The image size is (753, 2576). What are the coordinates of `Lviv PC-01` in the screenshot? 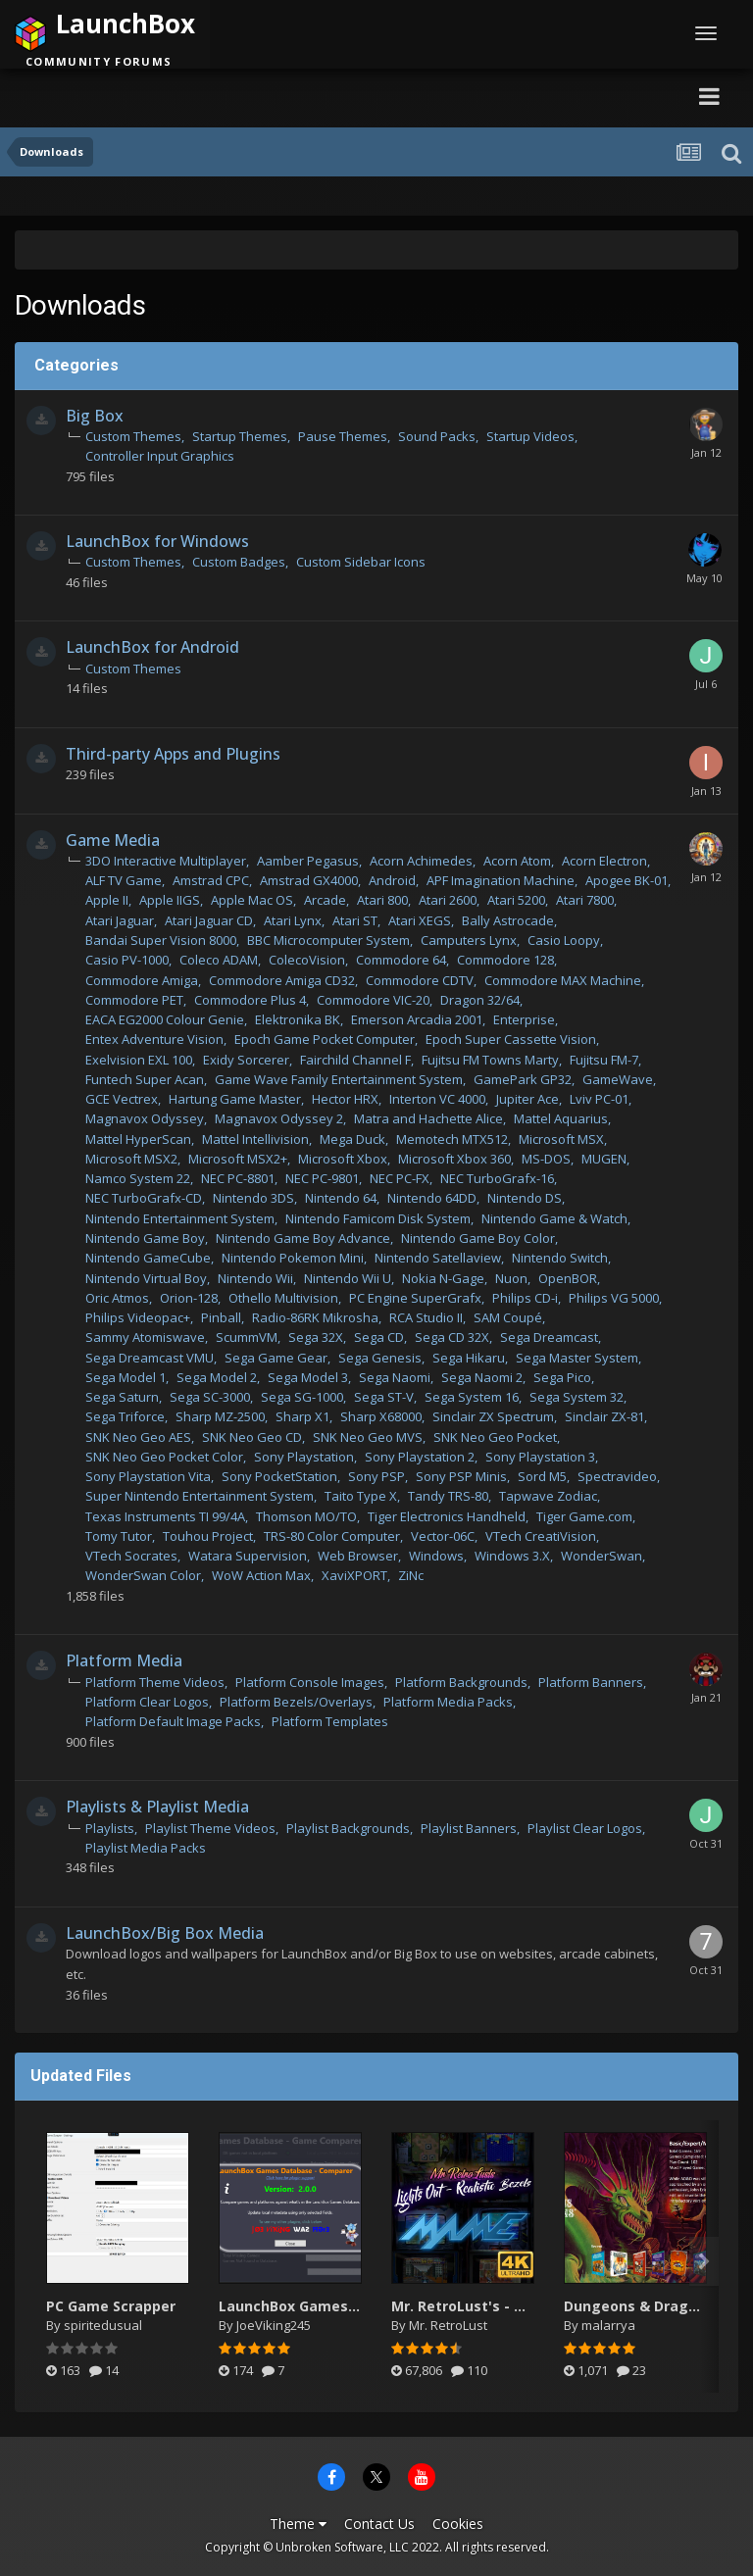 It's located at (599, 1099).